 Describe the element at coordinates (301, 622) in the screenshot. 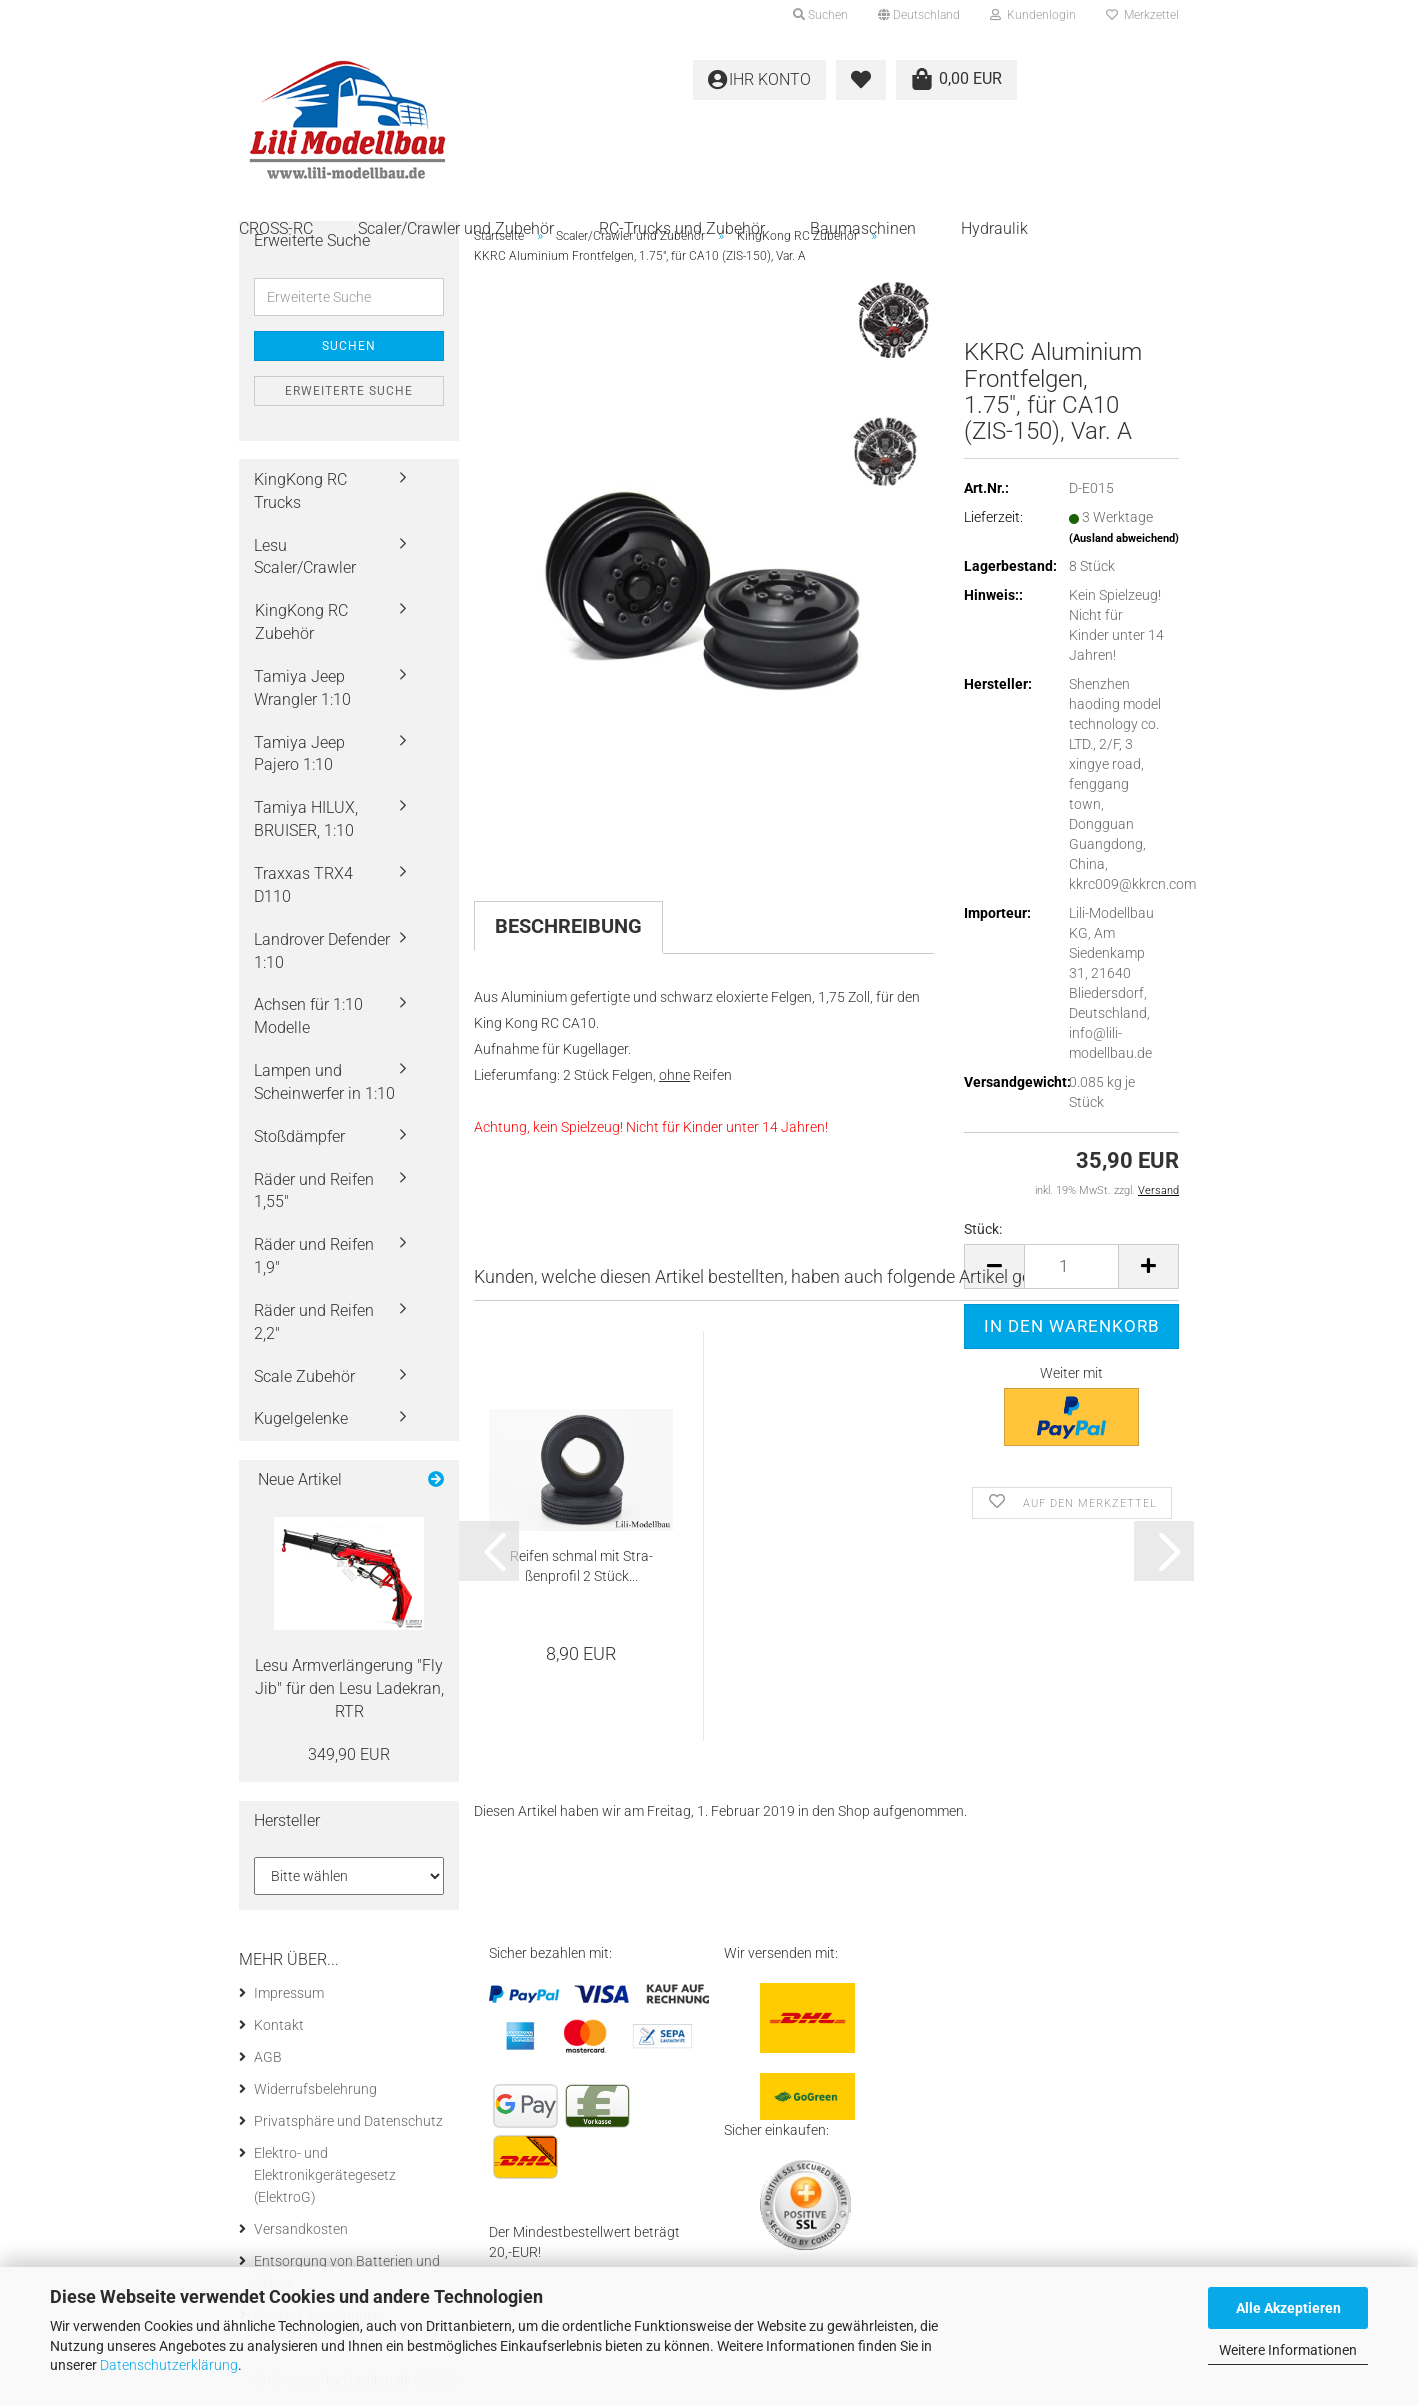

I see `KingKong RC Zubehör` at that location.